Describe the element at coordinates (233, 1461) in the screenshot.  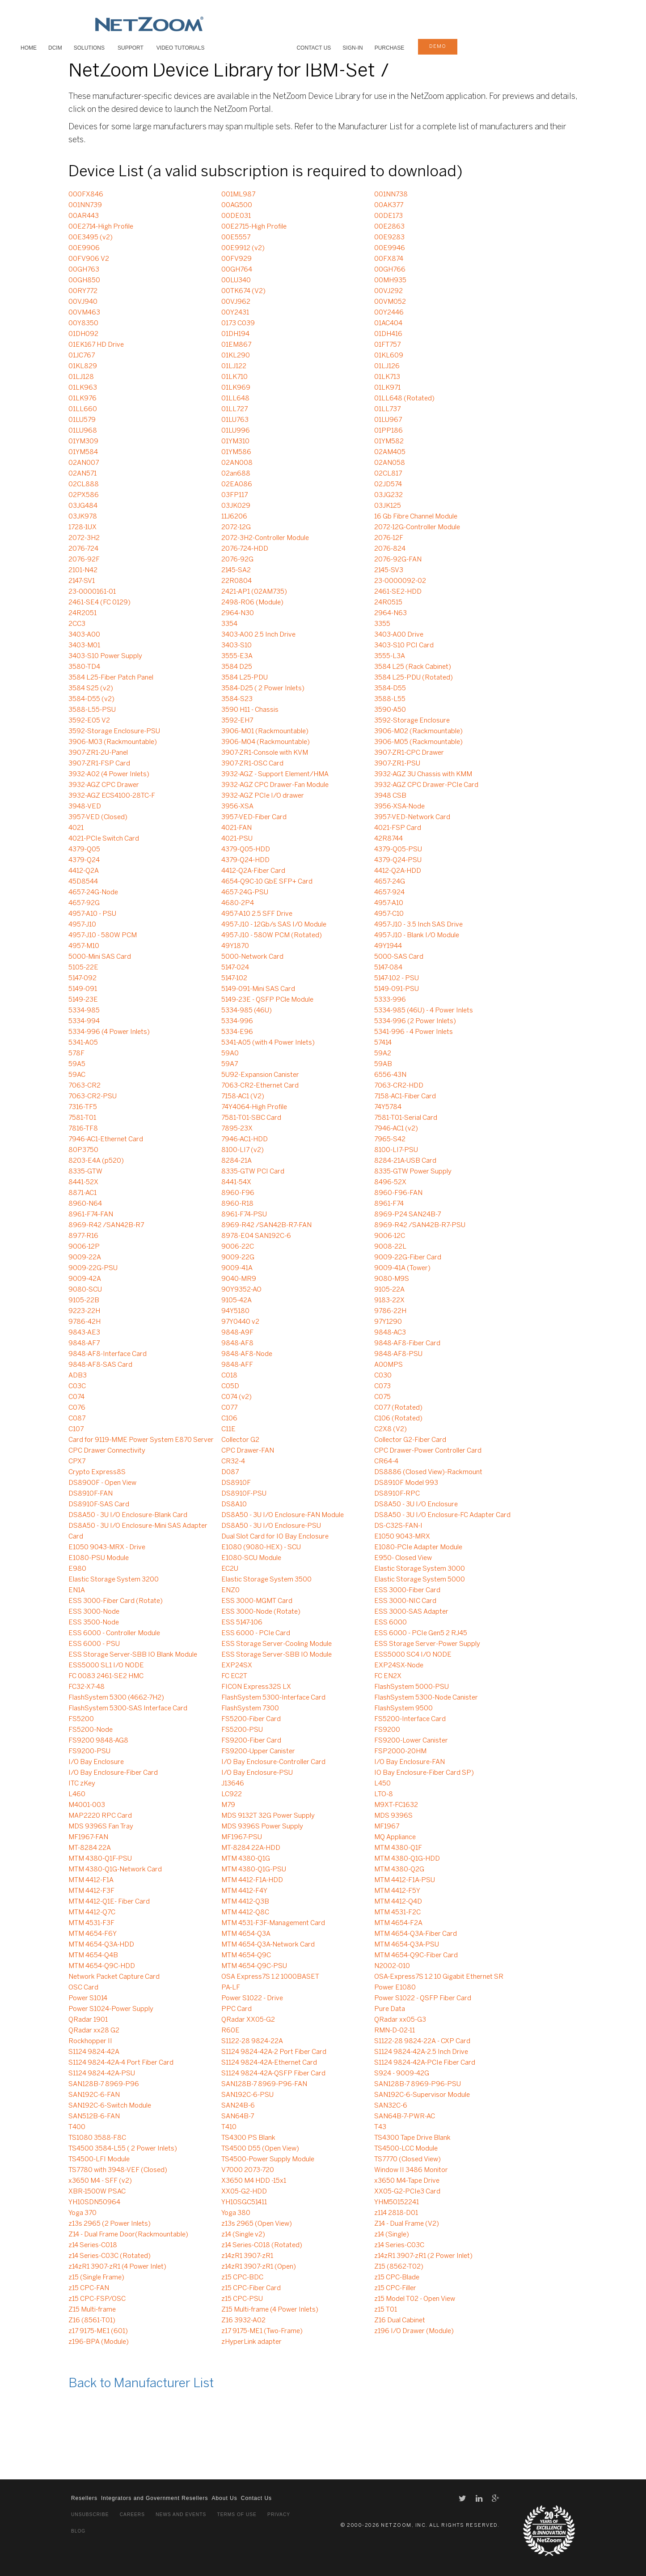
I see `CR32-4` at that location.